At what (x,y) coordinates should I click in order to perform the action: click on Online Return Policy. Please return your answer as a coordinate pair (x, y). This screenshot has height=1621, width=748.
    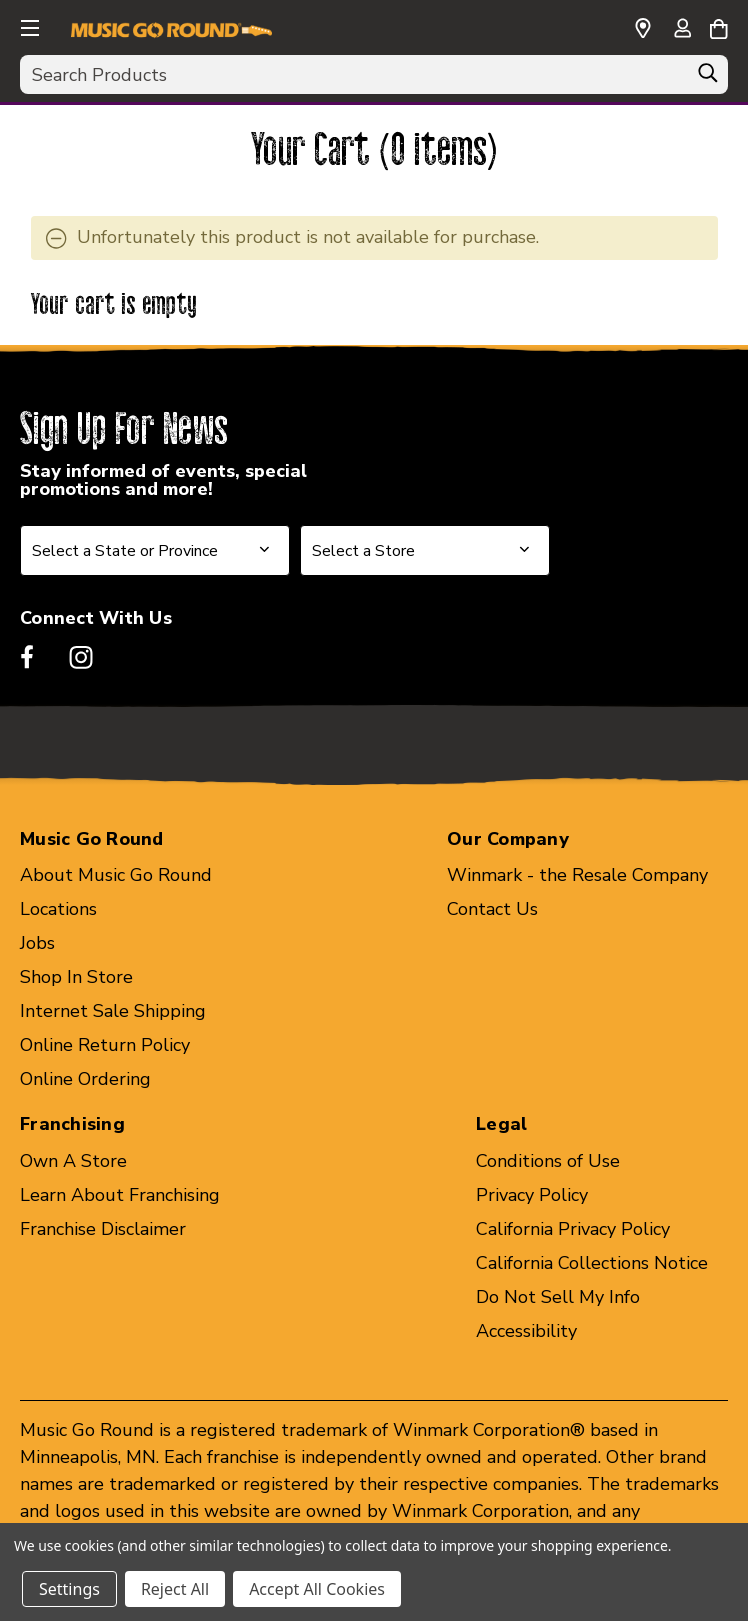
    Looking at the image, I should click on (105, 1045).